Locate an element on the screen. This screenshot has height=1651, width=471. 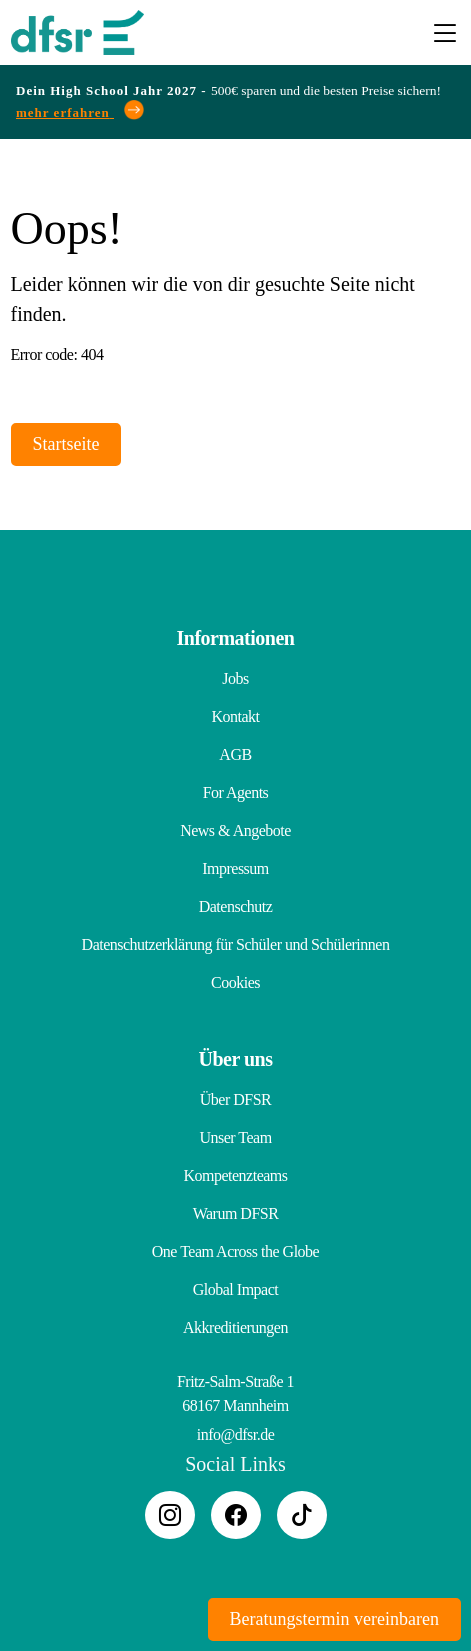
Jobs is located at coordinates (235, 678).